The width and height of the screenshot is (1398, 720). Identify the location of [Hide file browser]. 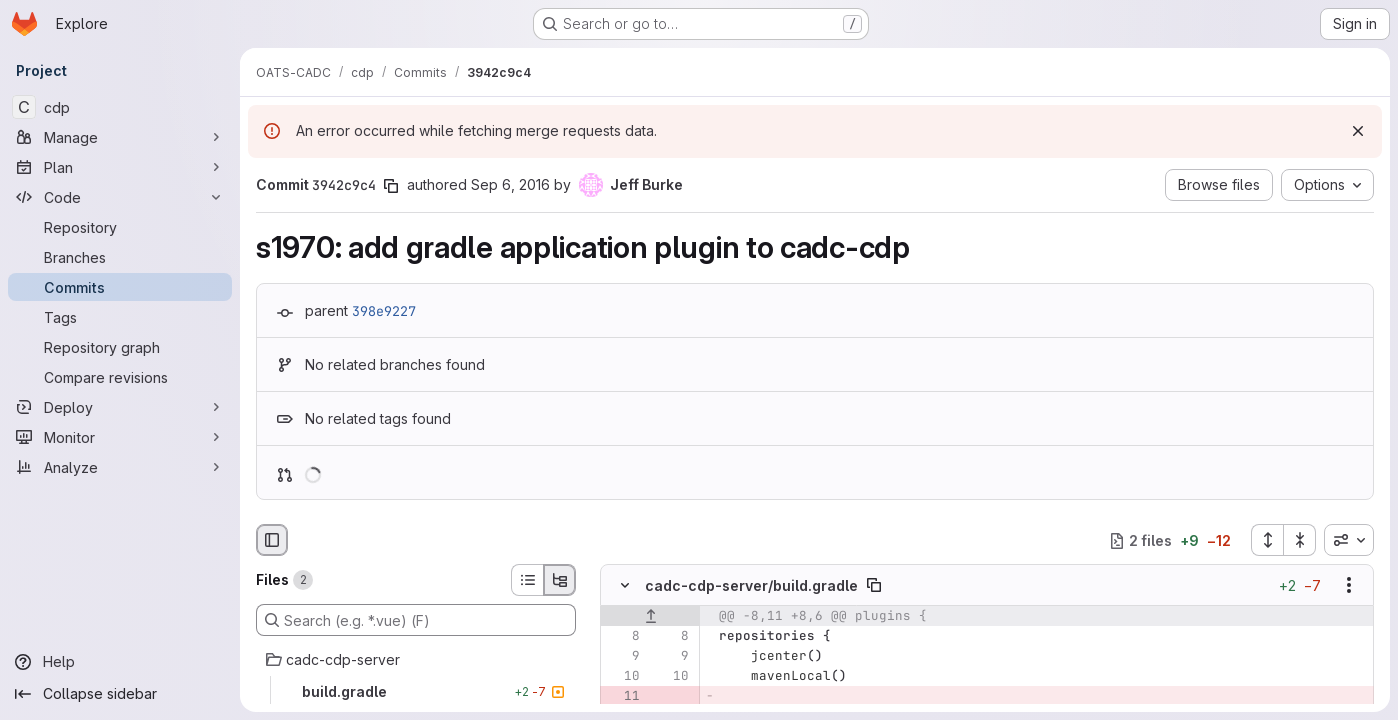
(272, 540).